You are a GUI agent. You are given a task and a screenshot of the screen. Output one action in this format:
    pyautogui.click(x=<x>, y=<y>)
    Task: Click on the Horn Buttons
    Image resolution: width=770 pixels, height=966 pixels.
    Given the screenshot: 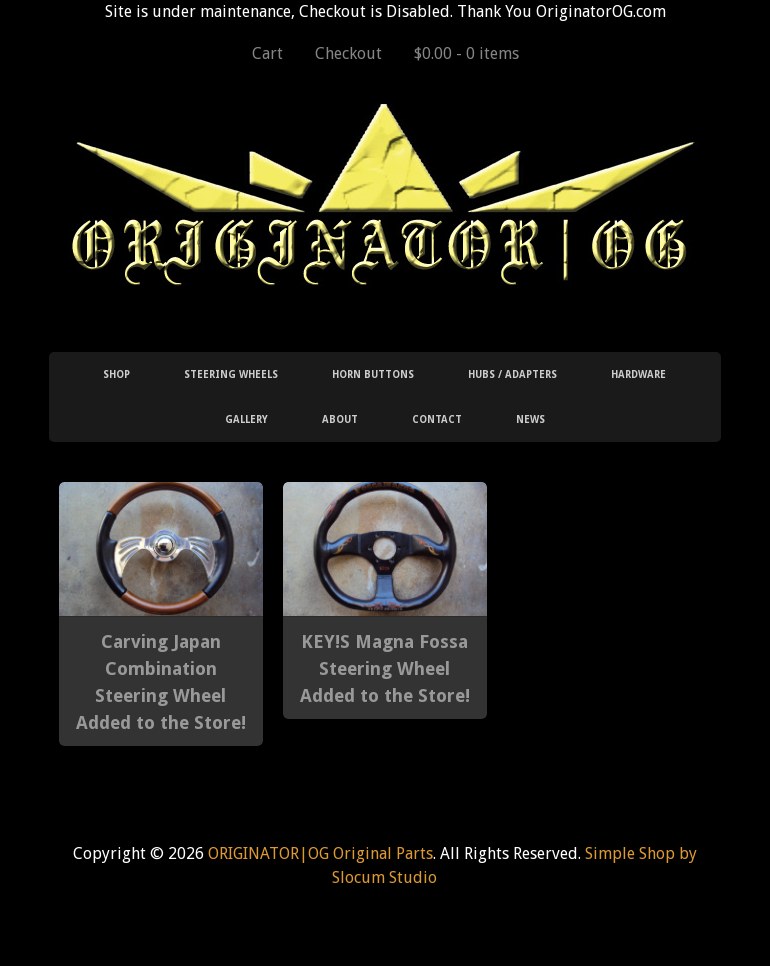 What is the action you would take?
    pyautogui.click(x=373, y=374)
    